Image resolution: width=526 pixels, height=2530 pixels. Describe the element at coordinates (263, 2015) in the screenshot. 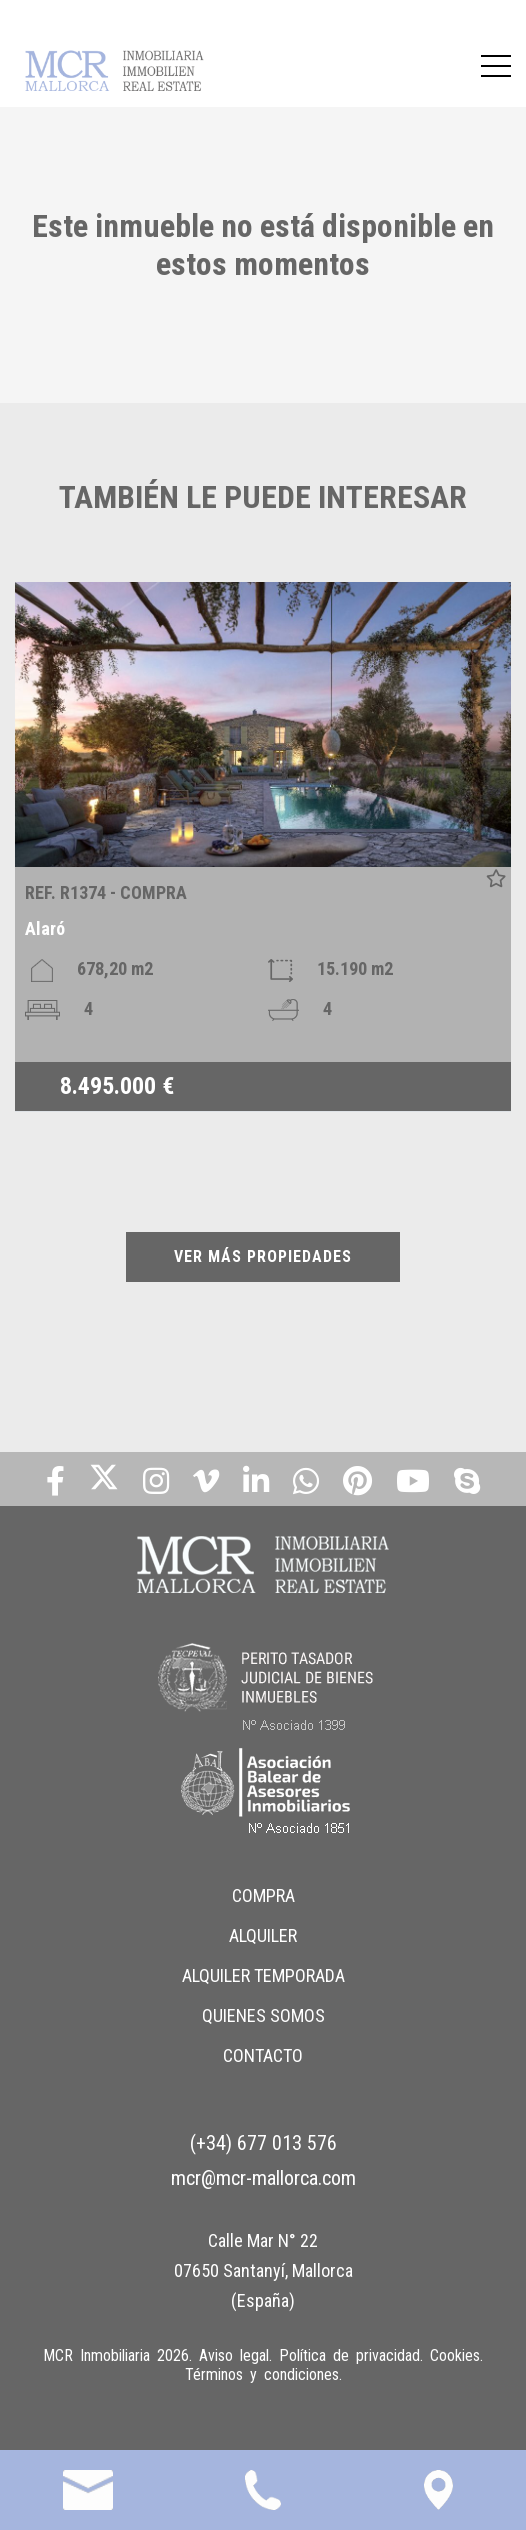

I see `QUIENES SOMOS` at that location.